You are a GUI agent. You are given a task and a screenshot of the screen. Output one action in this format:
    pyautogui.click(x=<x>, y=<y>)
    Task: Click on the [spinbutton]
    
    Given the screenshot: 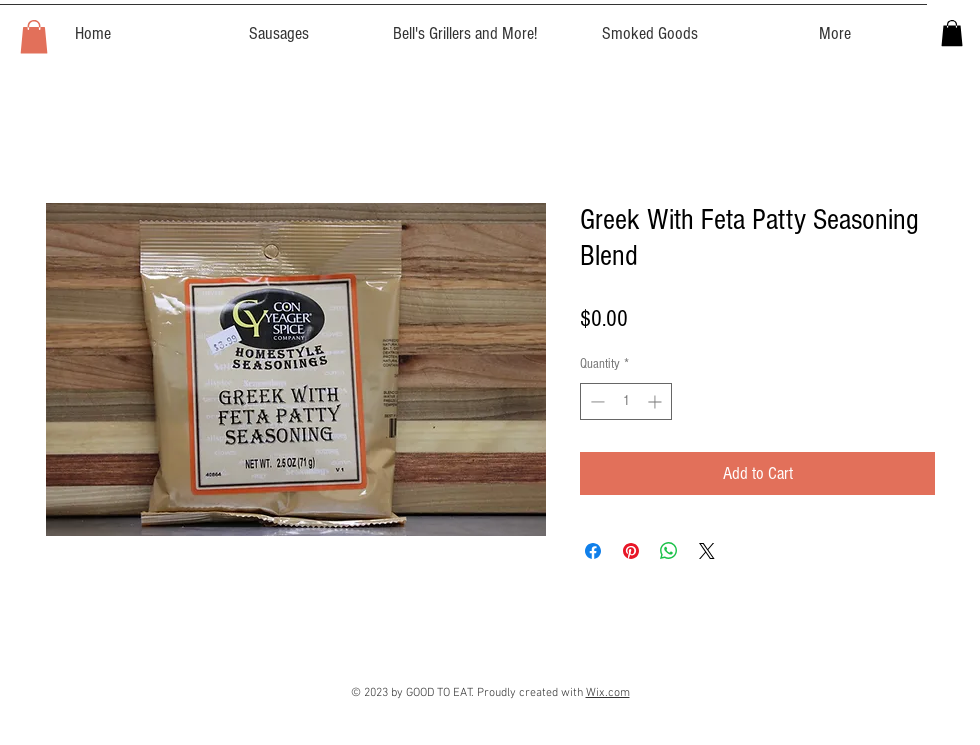 What is the action you would take?
    pyautogui.click(x=626, y=401)
    